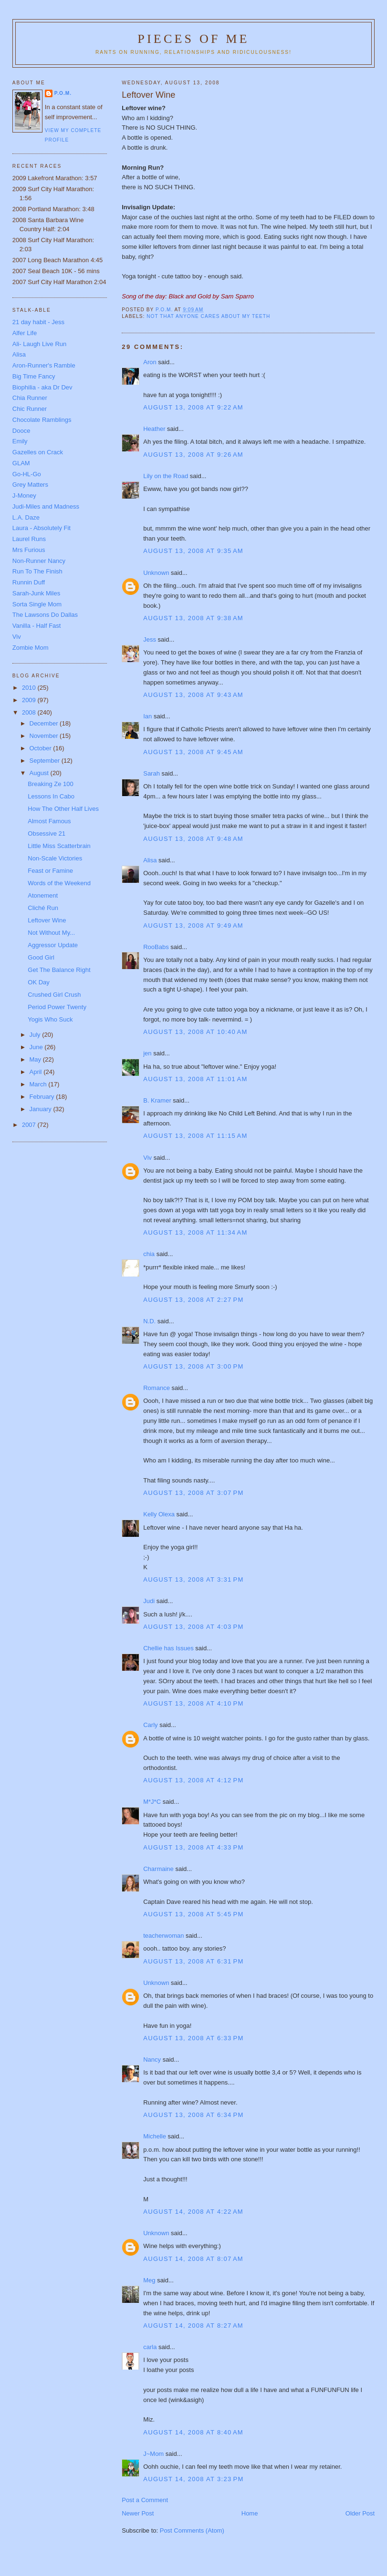 The image size is (387, 2576). Describe the element at coordinates (208, 316) in the screenshot. I see `Not that anyone cares about my teeth` at that location.